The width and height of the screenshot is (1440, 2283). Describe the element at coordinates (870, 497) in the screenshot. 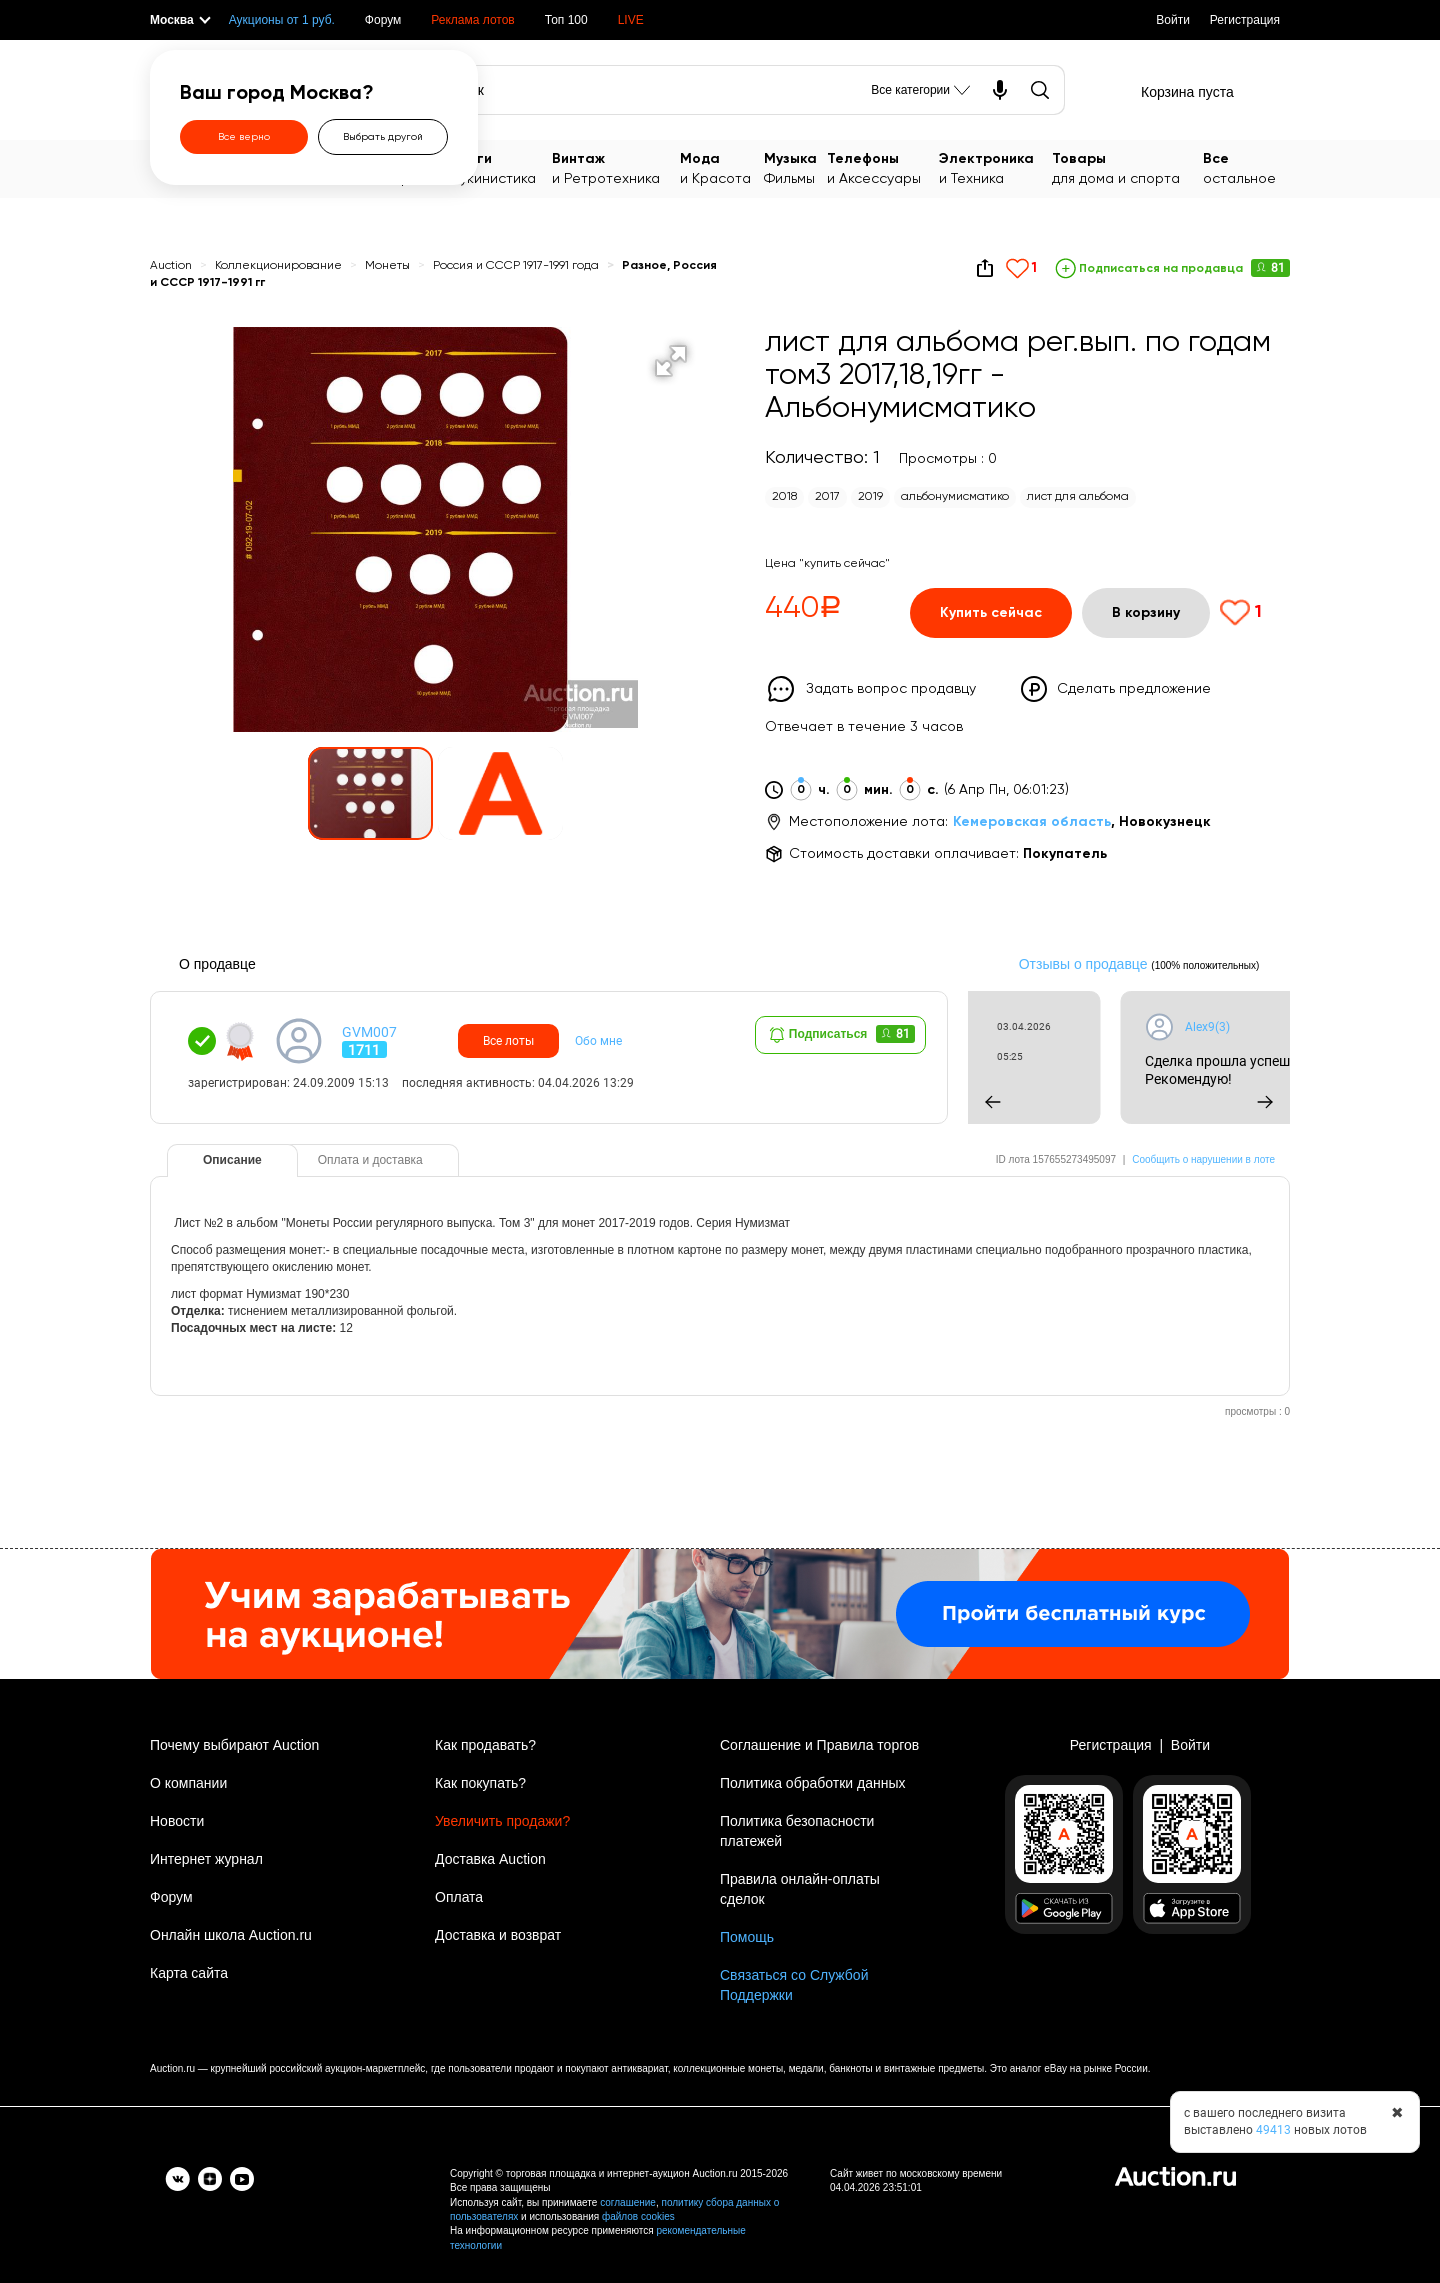

I see `2019` at that location.